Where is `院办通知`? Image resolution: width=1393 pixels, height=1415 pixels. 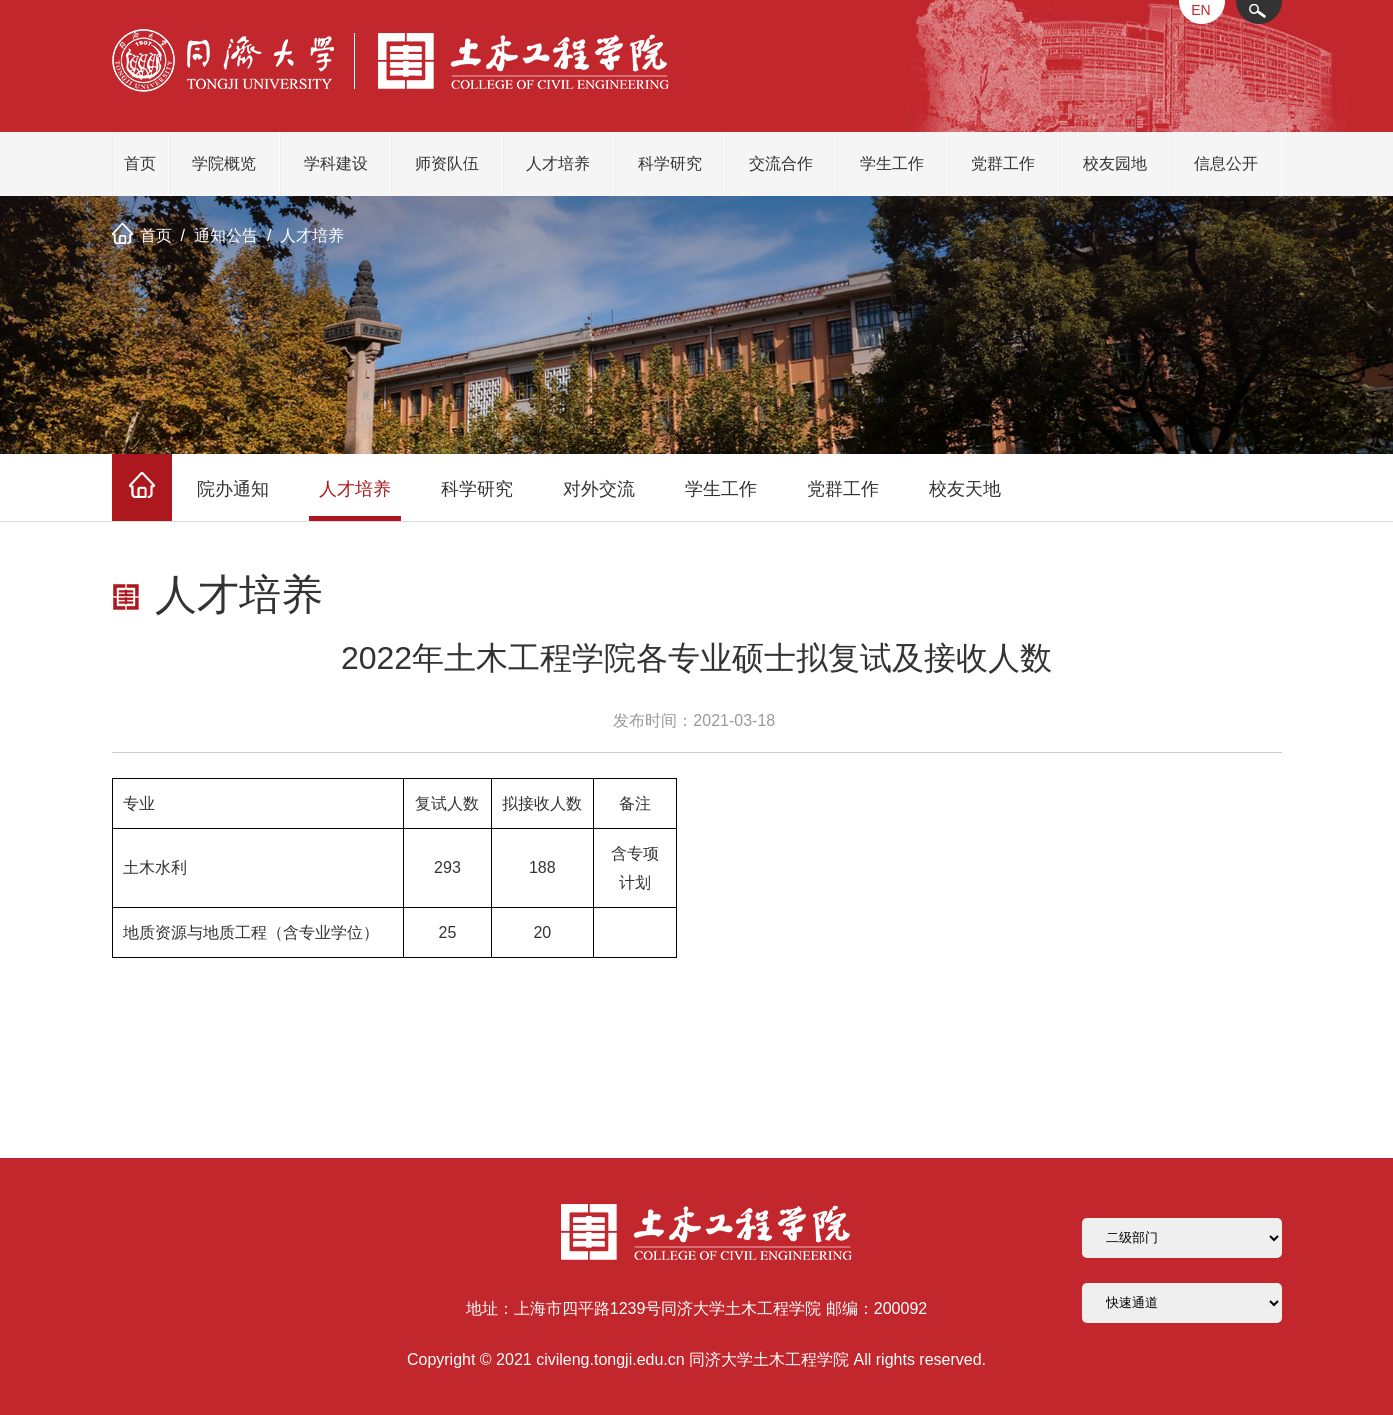 院办通知 is located at coordinates (233, 489).